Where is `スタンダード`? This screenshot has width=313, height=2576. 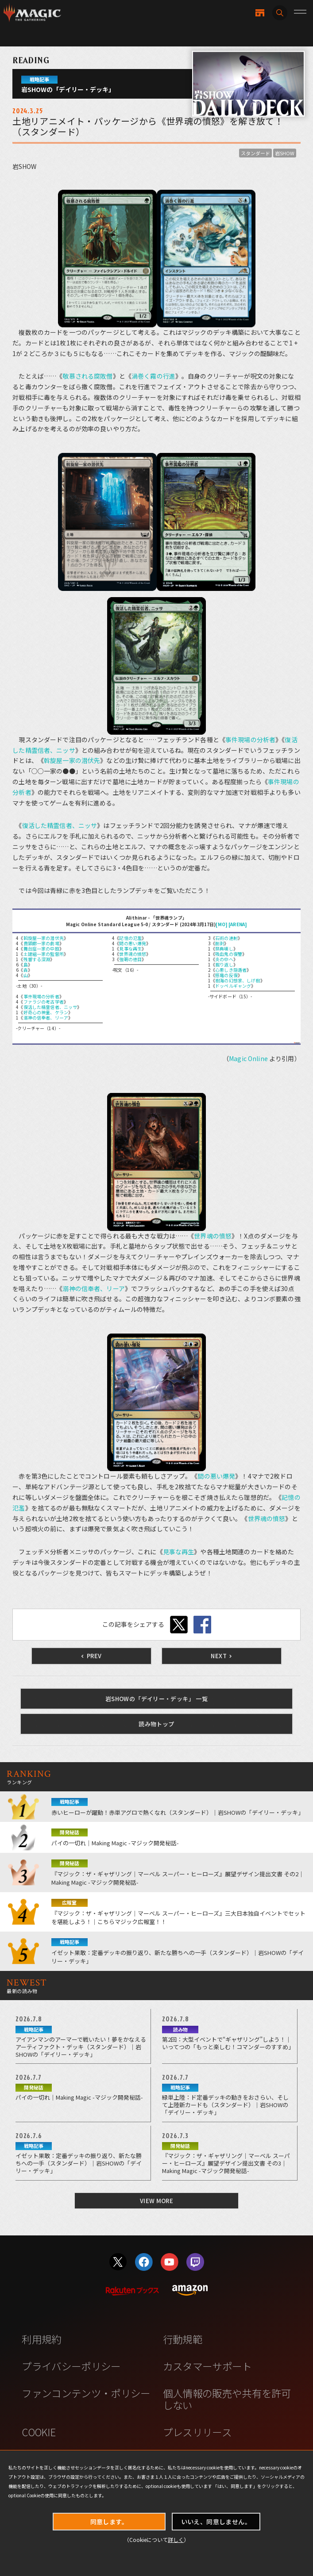 スタンダード is located at coordinates (255, 153).